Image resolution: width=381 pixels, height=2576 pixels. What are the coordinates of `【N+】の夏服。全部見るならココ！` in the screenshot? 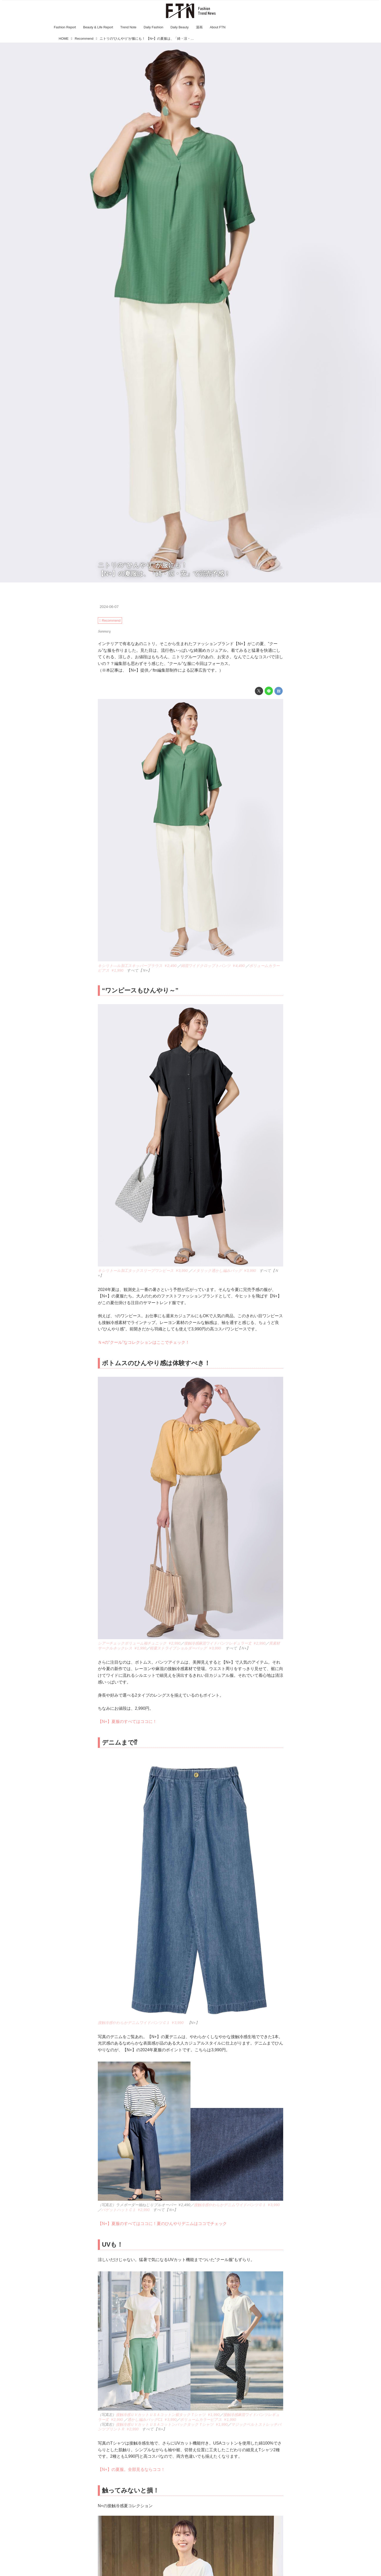 It's located at (131, 2469).